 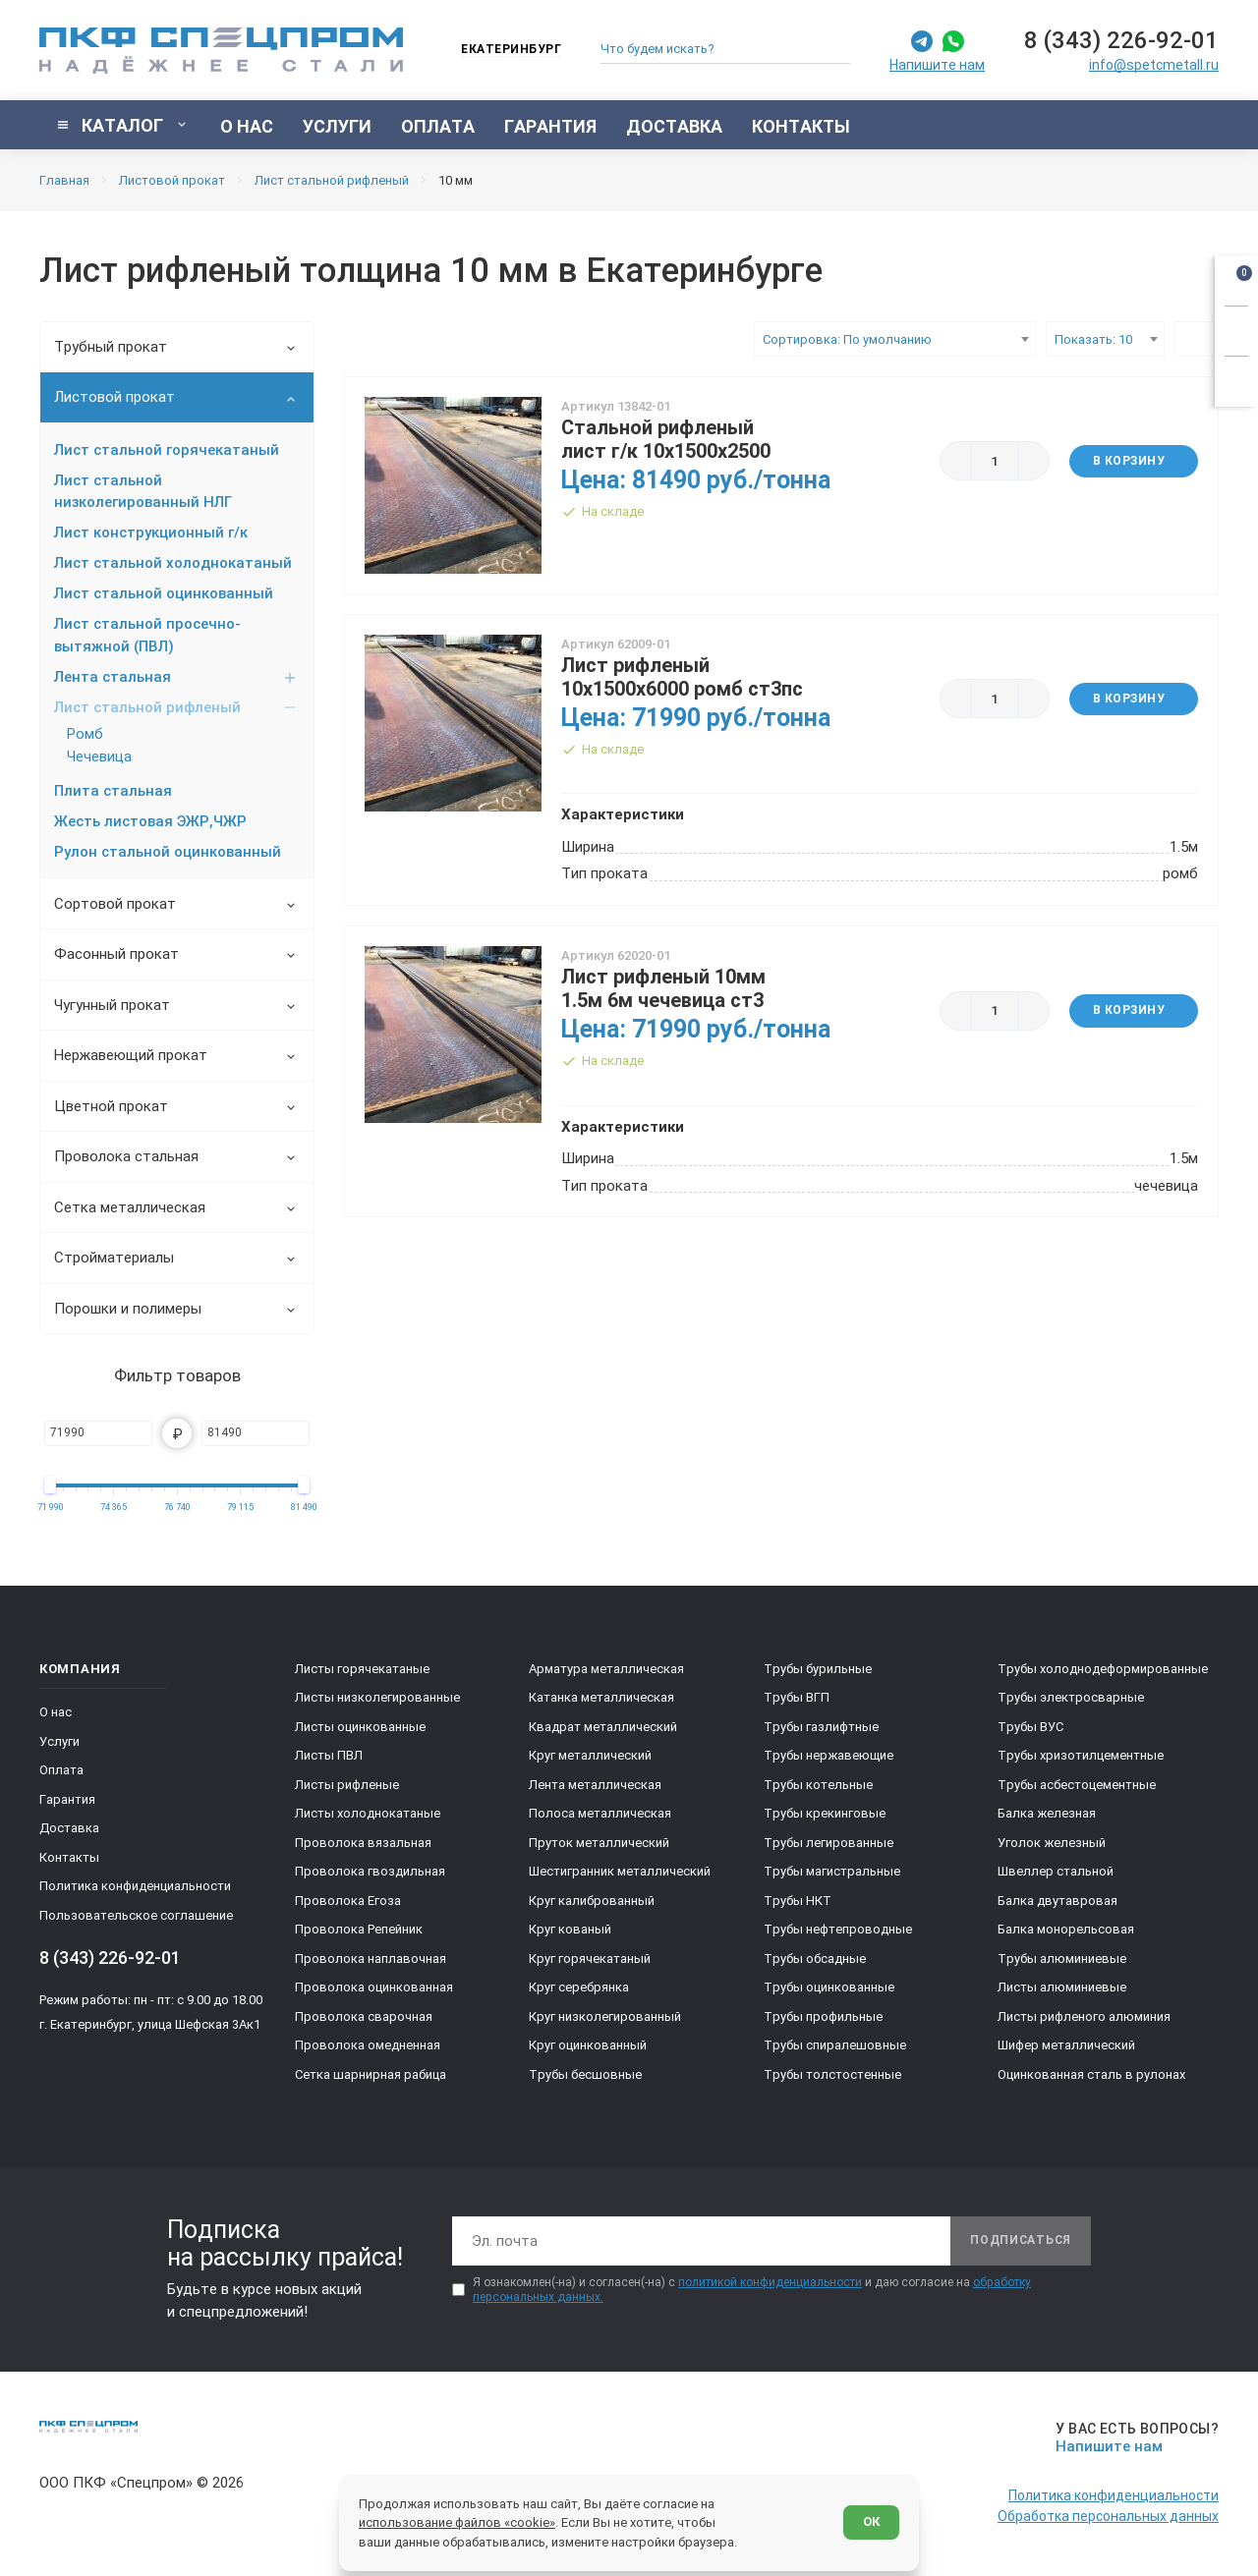 What do you see at coordinates (600, 1813) in the screenshot?
I see `Полоса металлическая` at bounding box center [600, 1813].